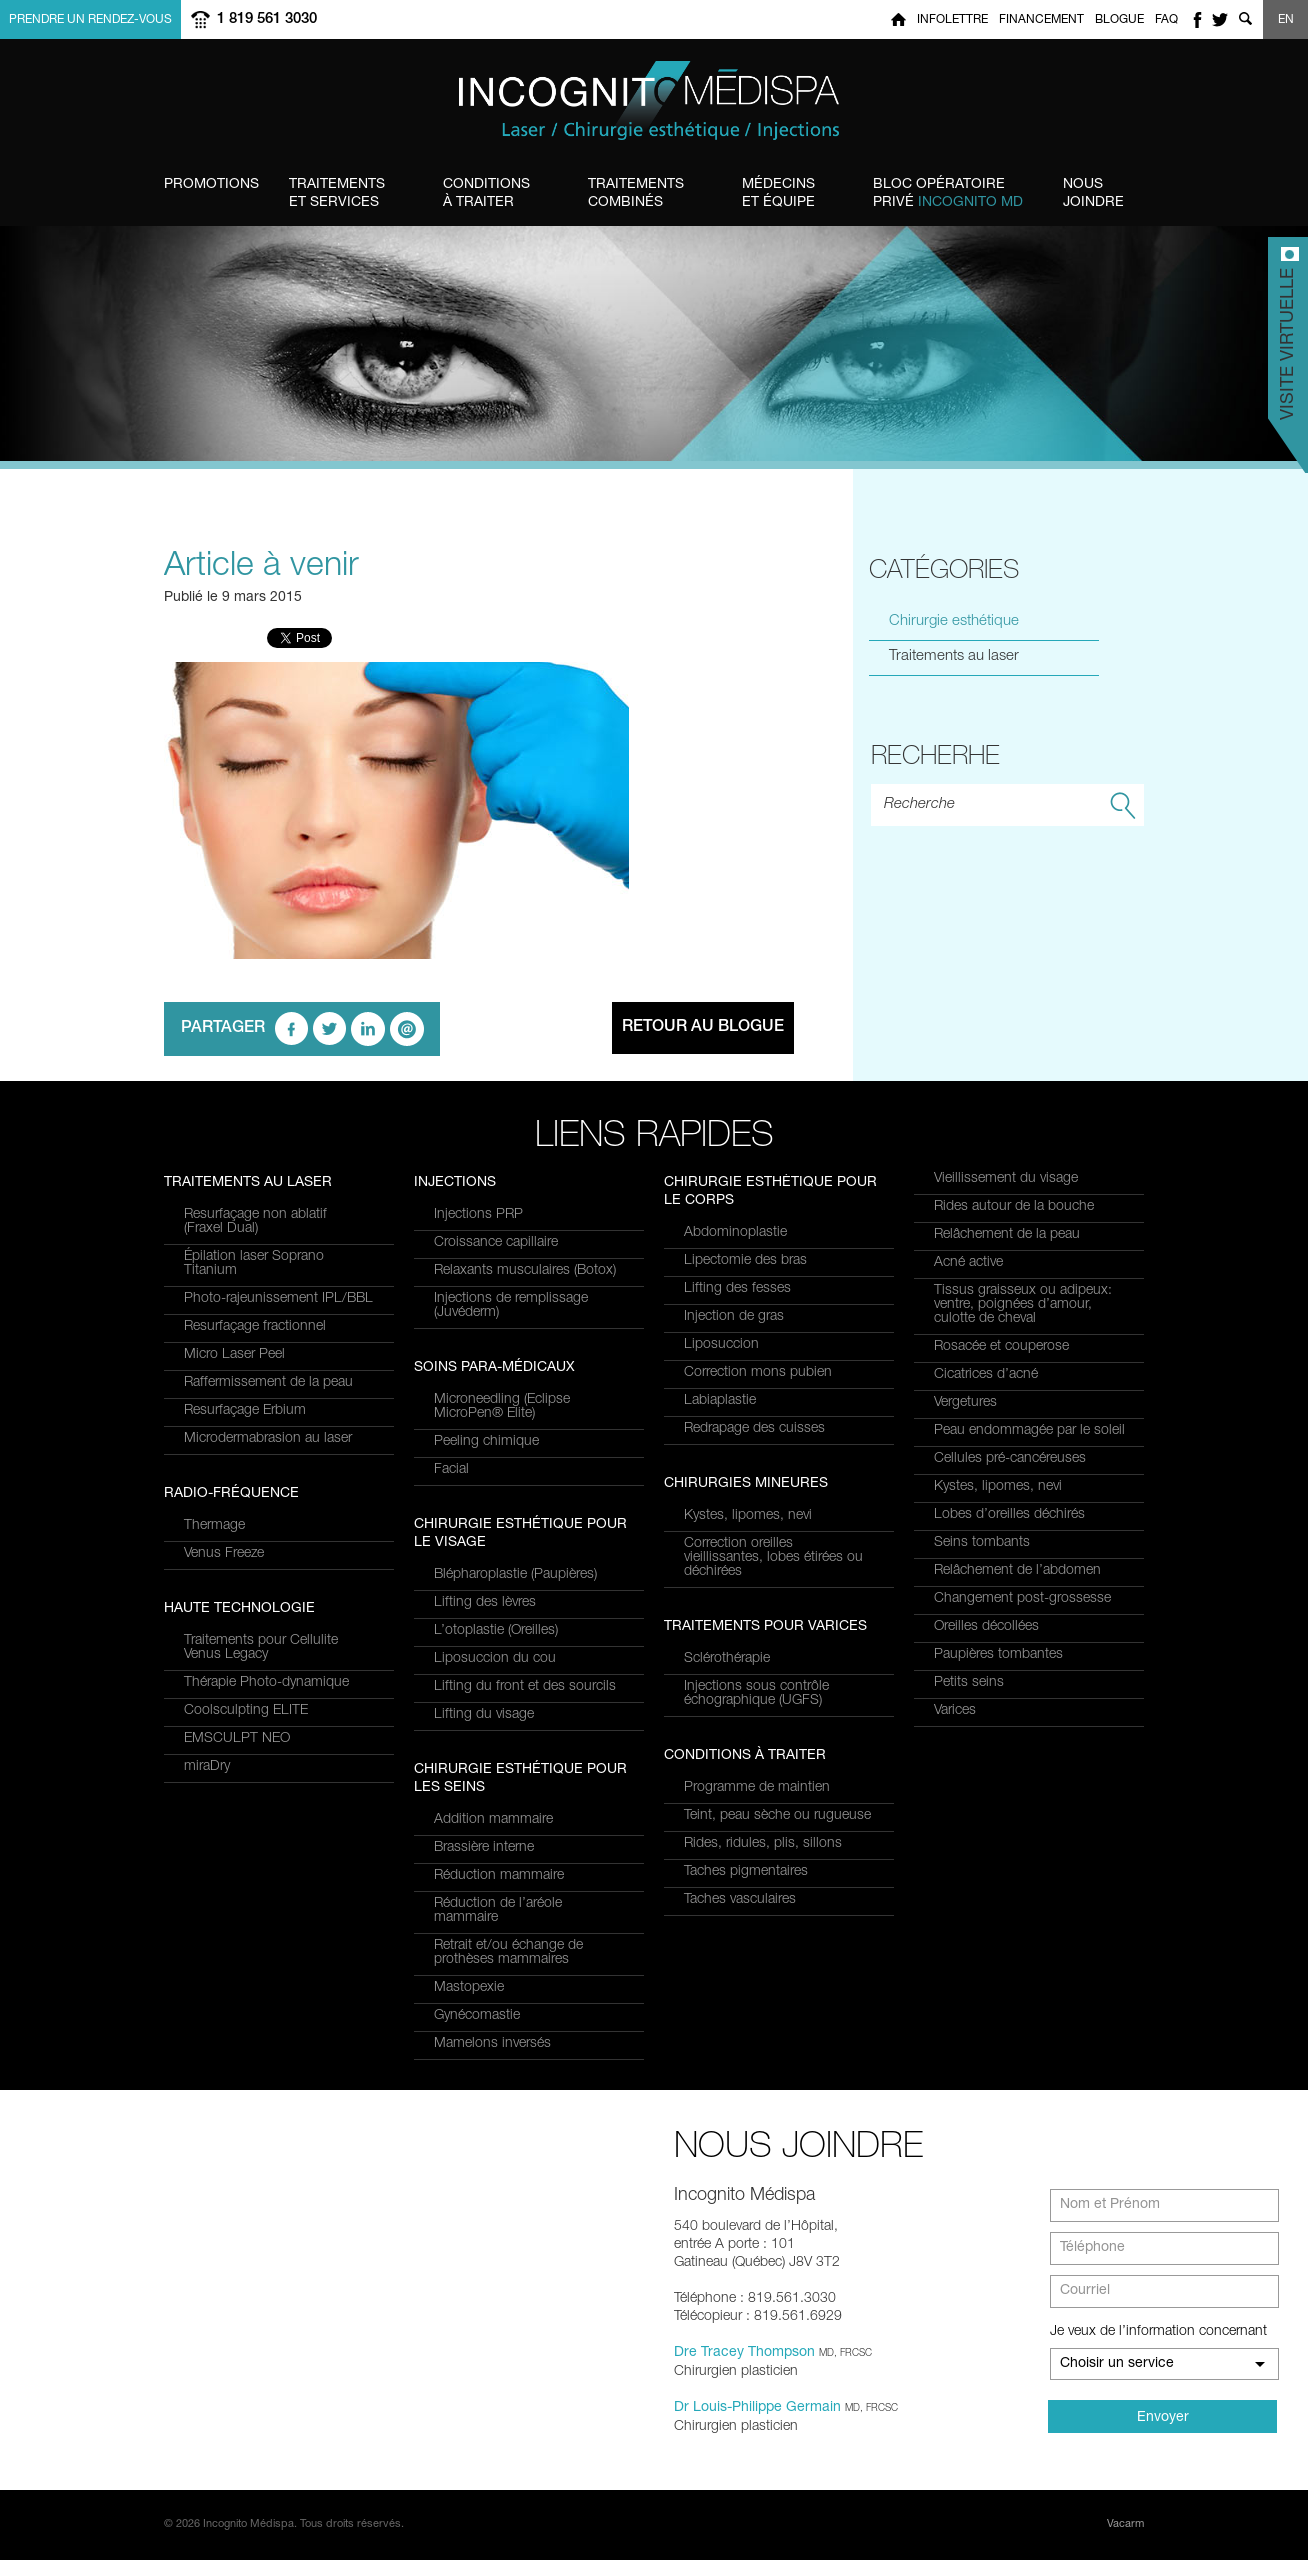 Image resolution: width=1308 pixels, height=2560 pixels. Describe the element at coordinates (469, 1988) in the screenshot. I see `Mastopexie` at that location.